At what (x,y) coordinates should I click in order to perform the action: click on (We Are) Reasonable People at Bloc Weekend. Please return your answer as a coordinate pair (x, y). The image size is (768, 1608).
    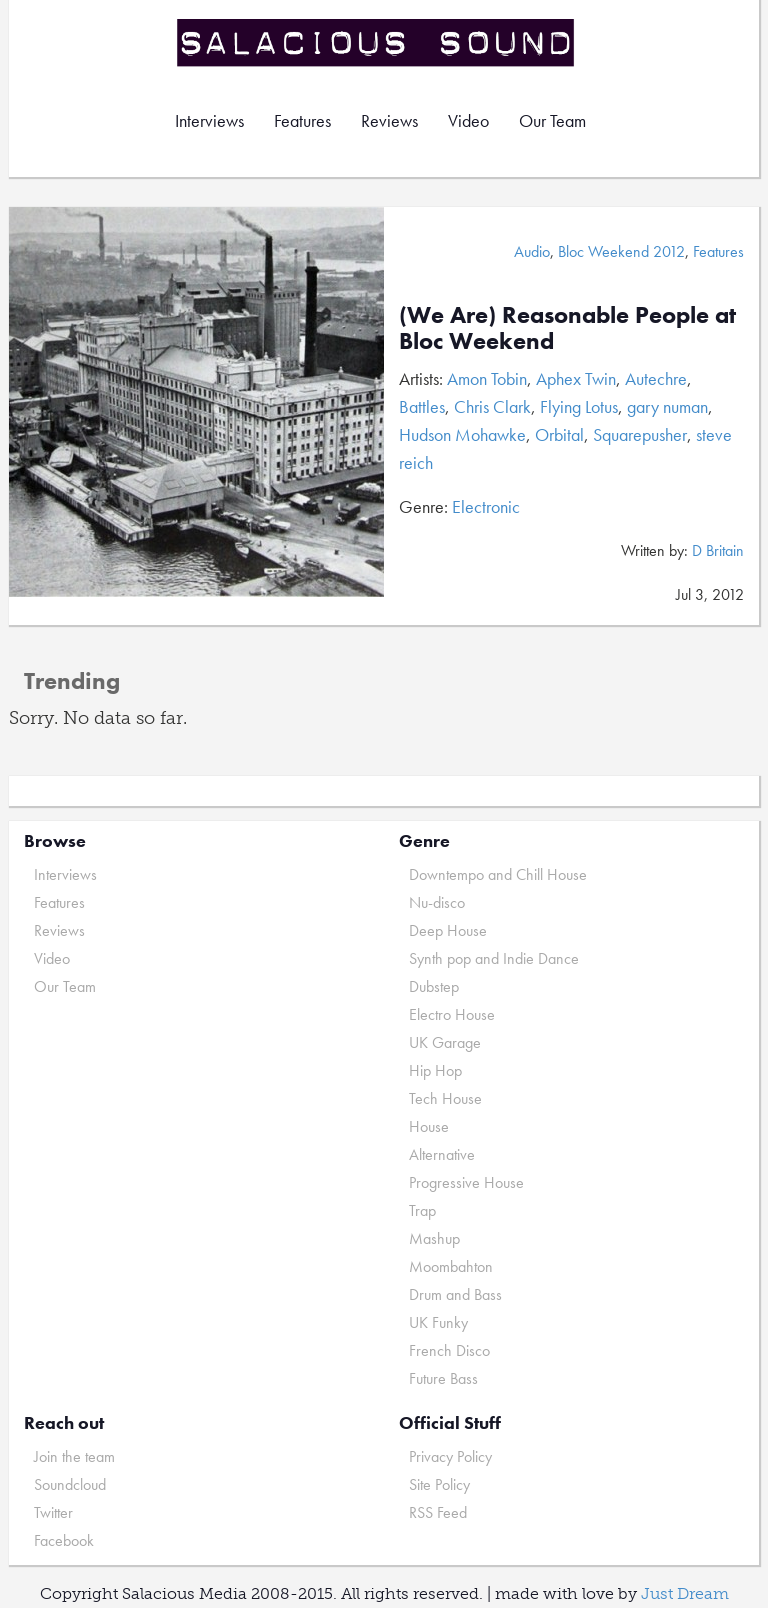
    Looking at the image, I should click on (567, 327).